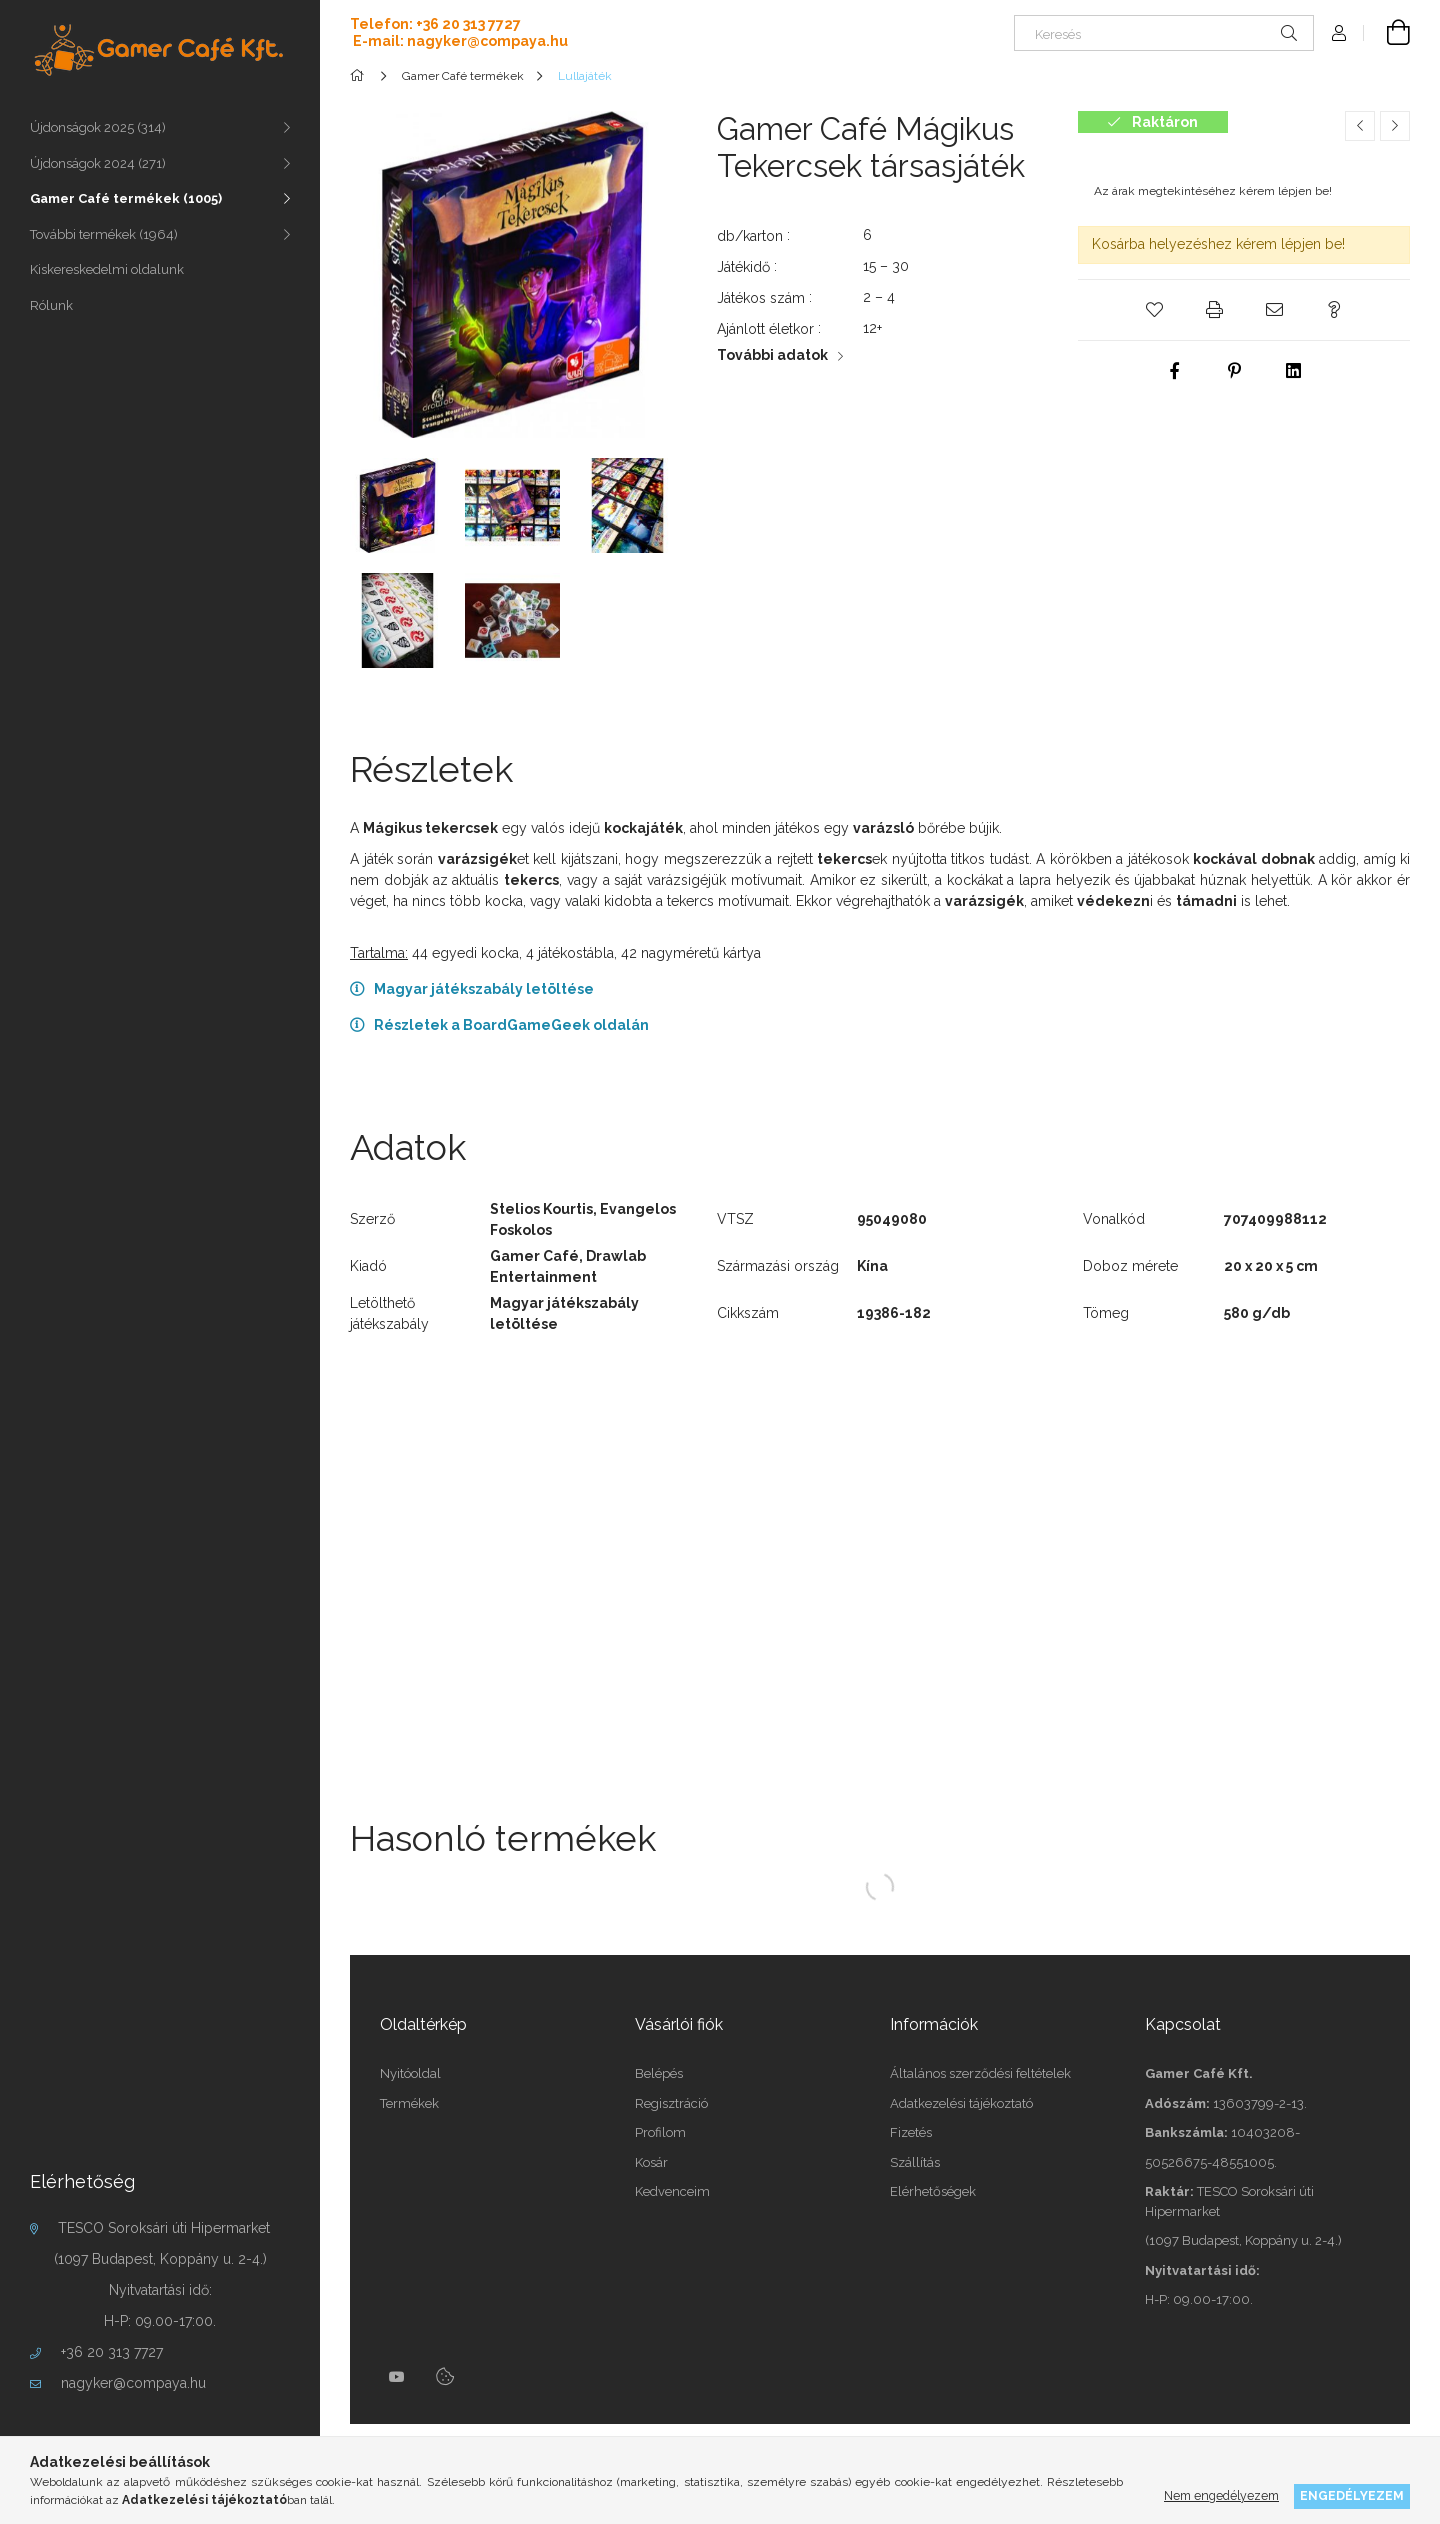  What do you see at coordinates (164, 2228) in the screenshot?
I see `TESCO Soroksári úti Hipermarket` at bounding box center [164, 2228].